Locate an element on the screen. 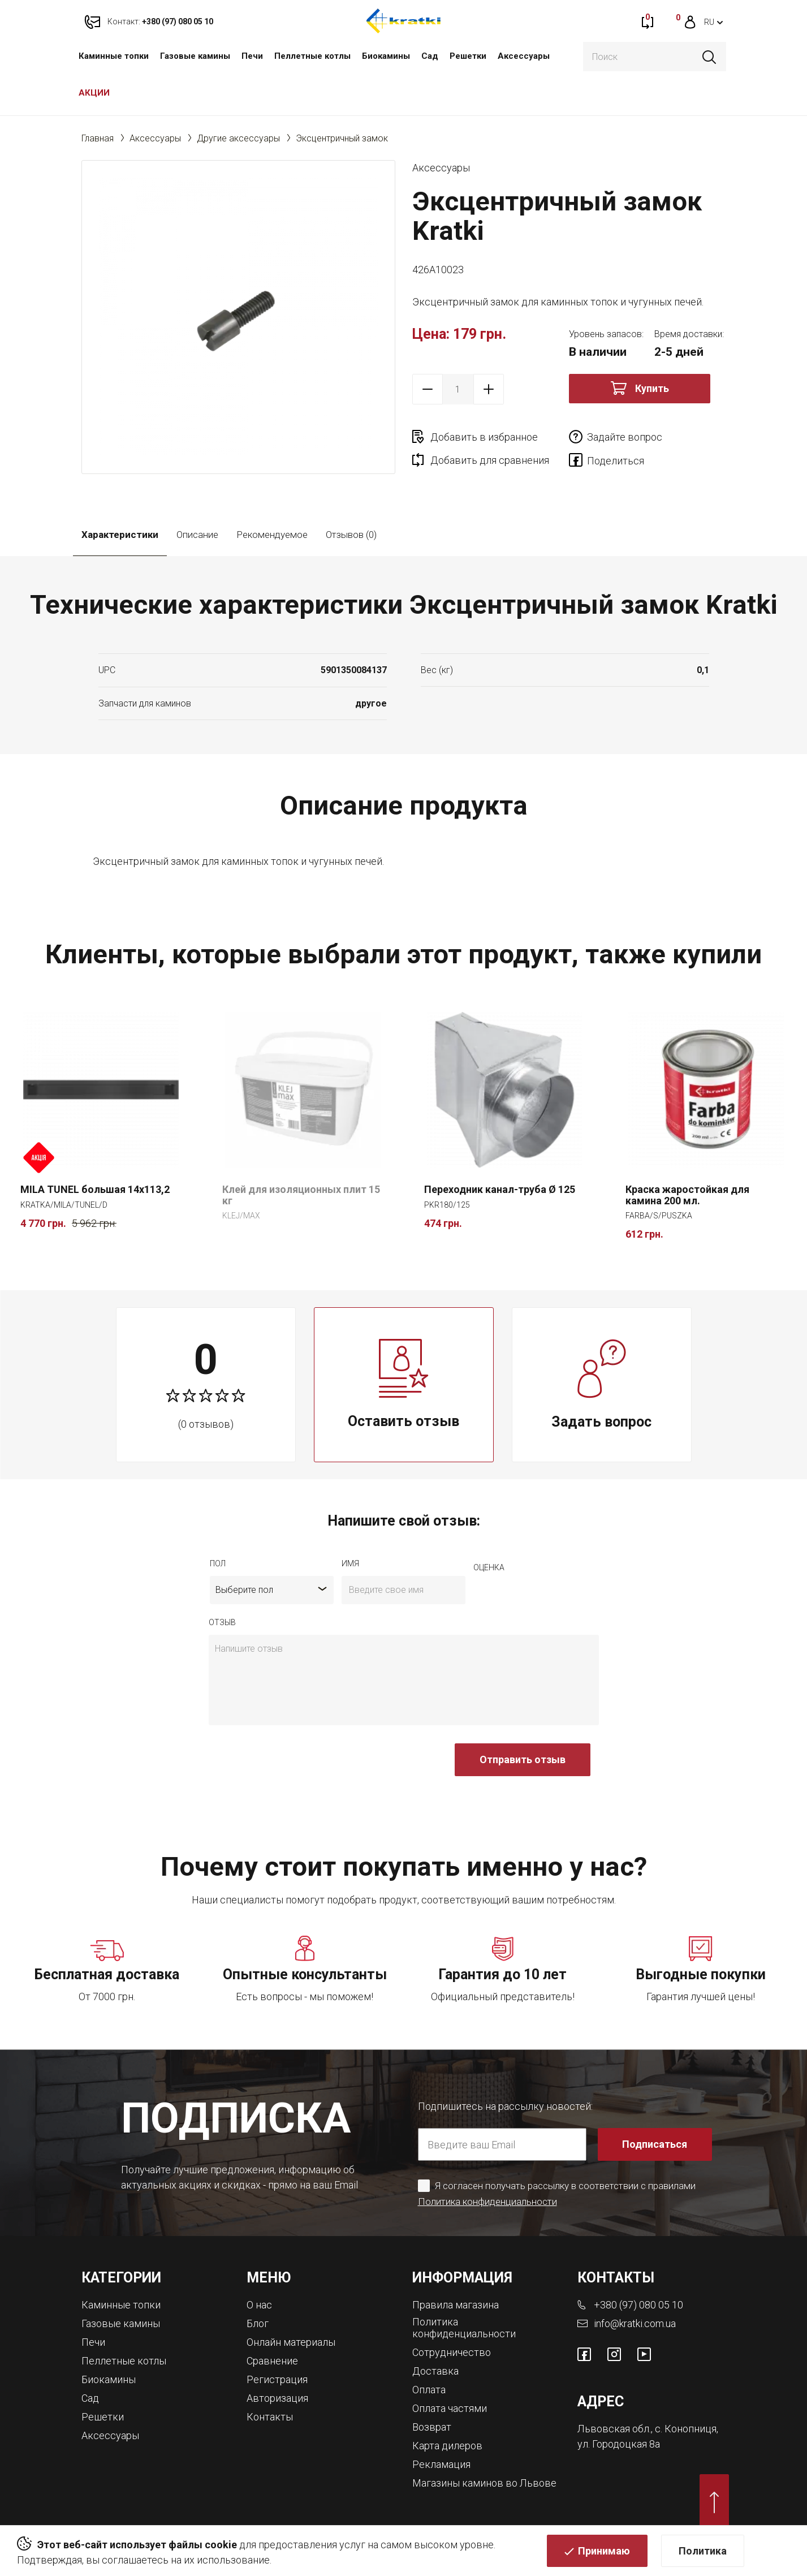 This screenshot has width=807, height=2576. Отзывов (0) is located at coordinates (351, 534).